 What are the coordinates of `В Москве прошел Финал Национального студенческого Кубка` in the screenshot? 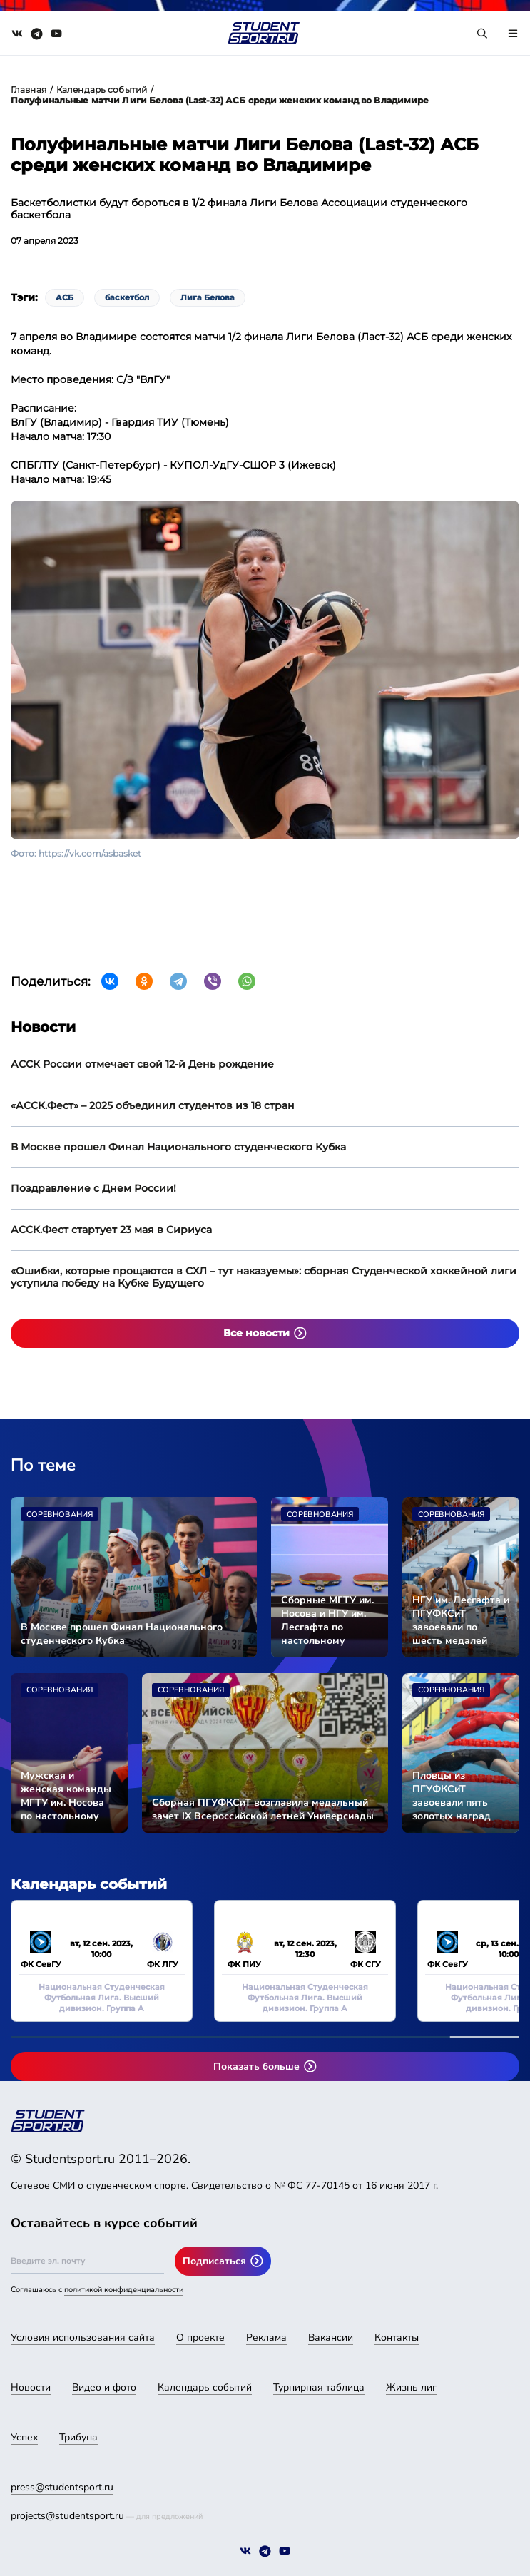 It's located at (178, 1146).